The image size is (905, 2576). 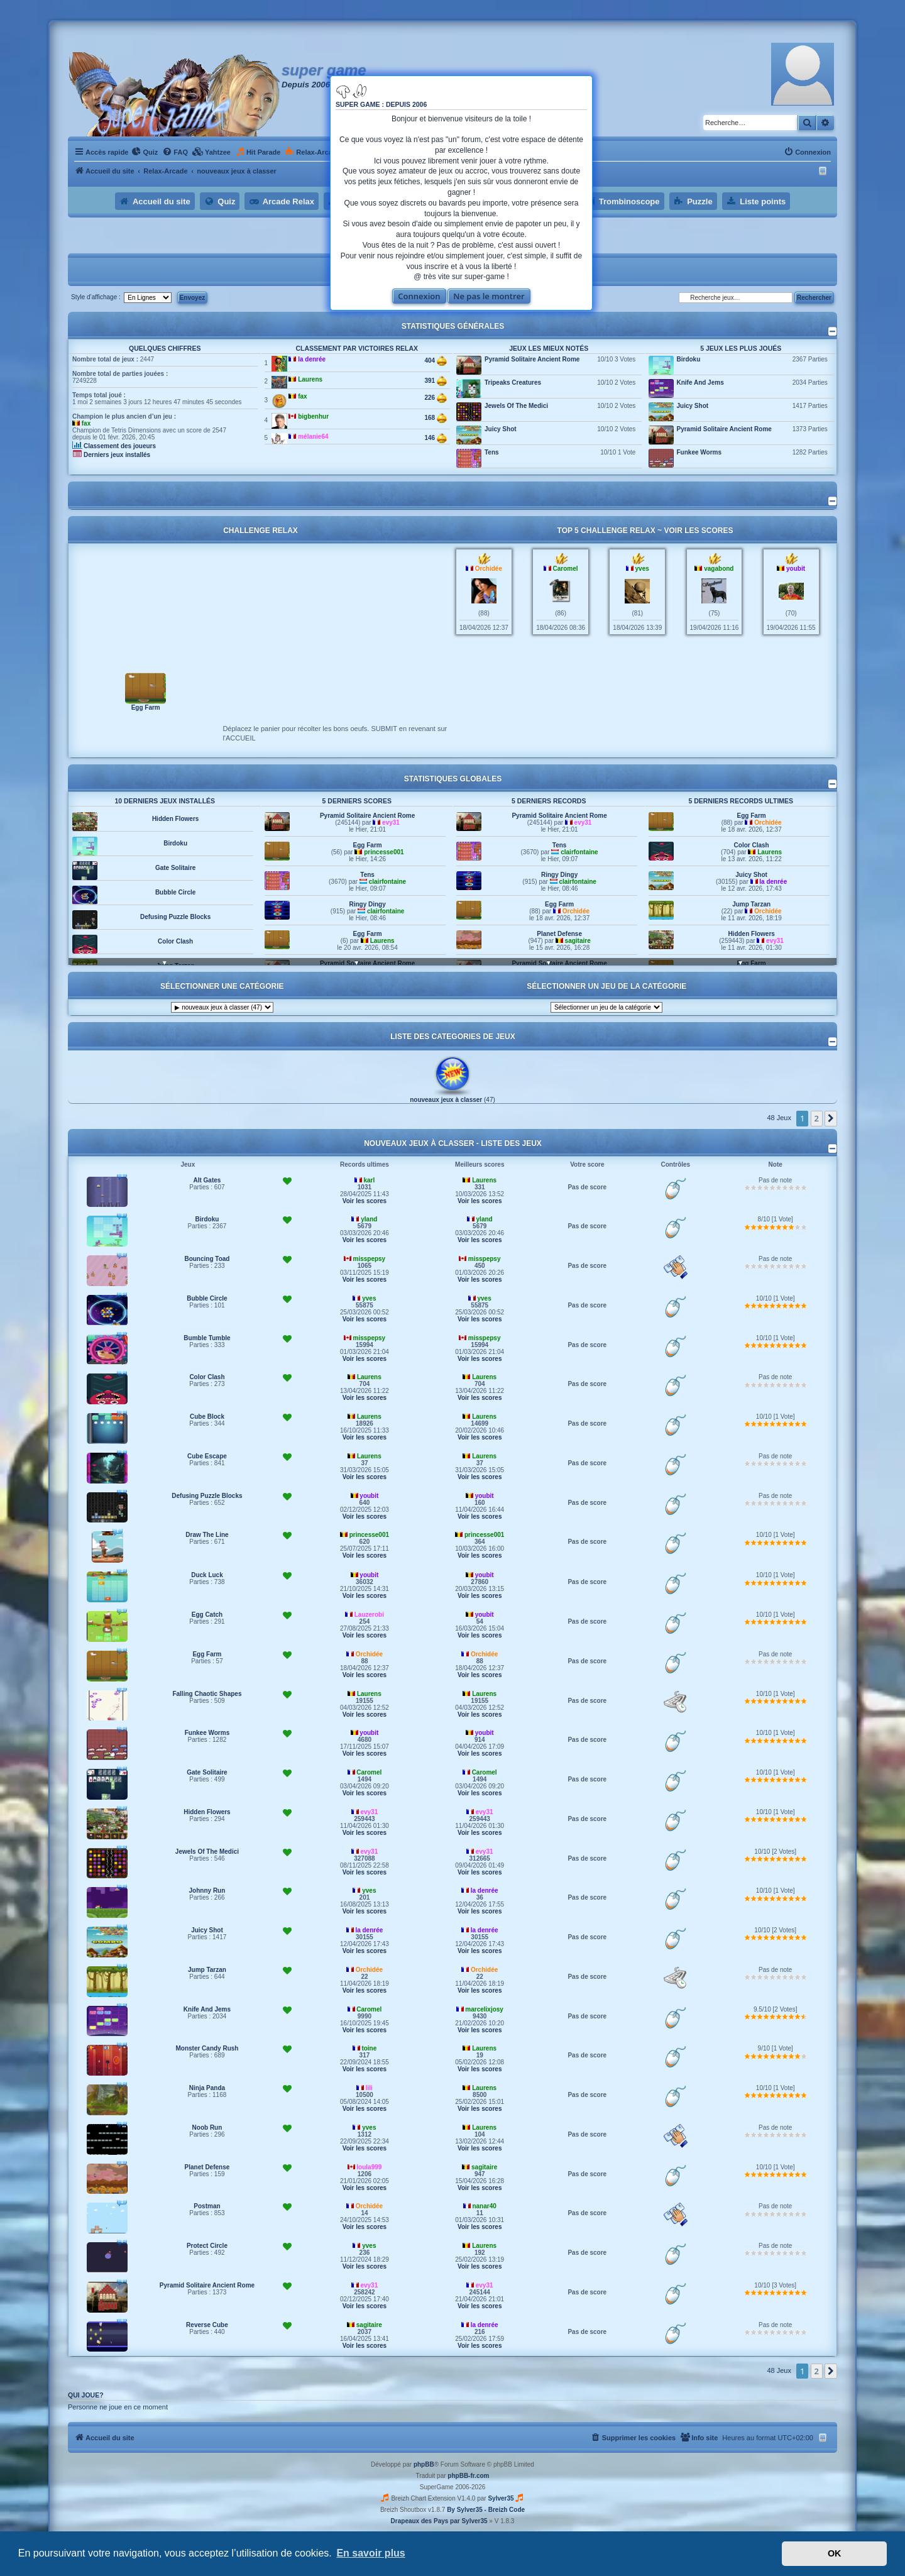 I want to click on la denrée, so click(x=312, y=359).